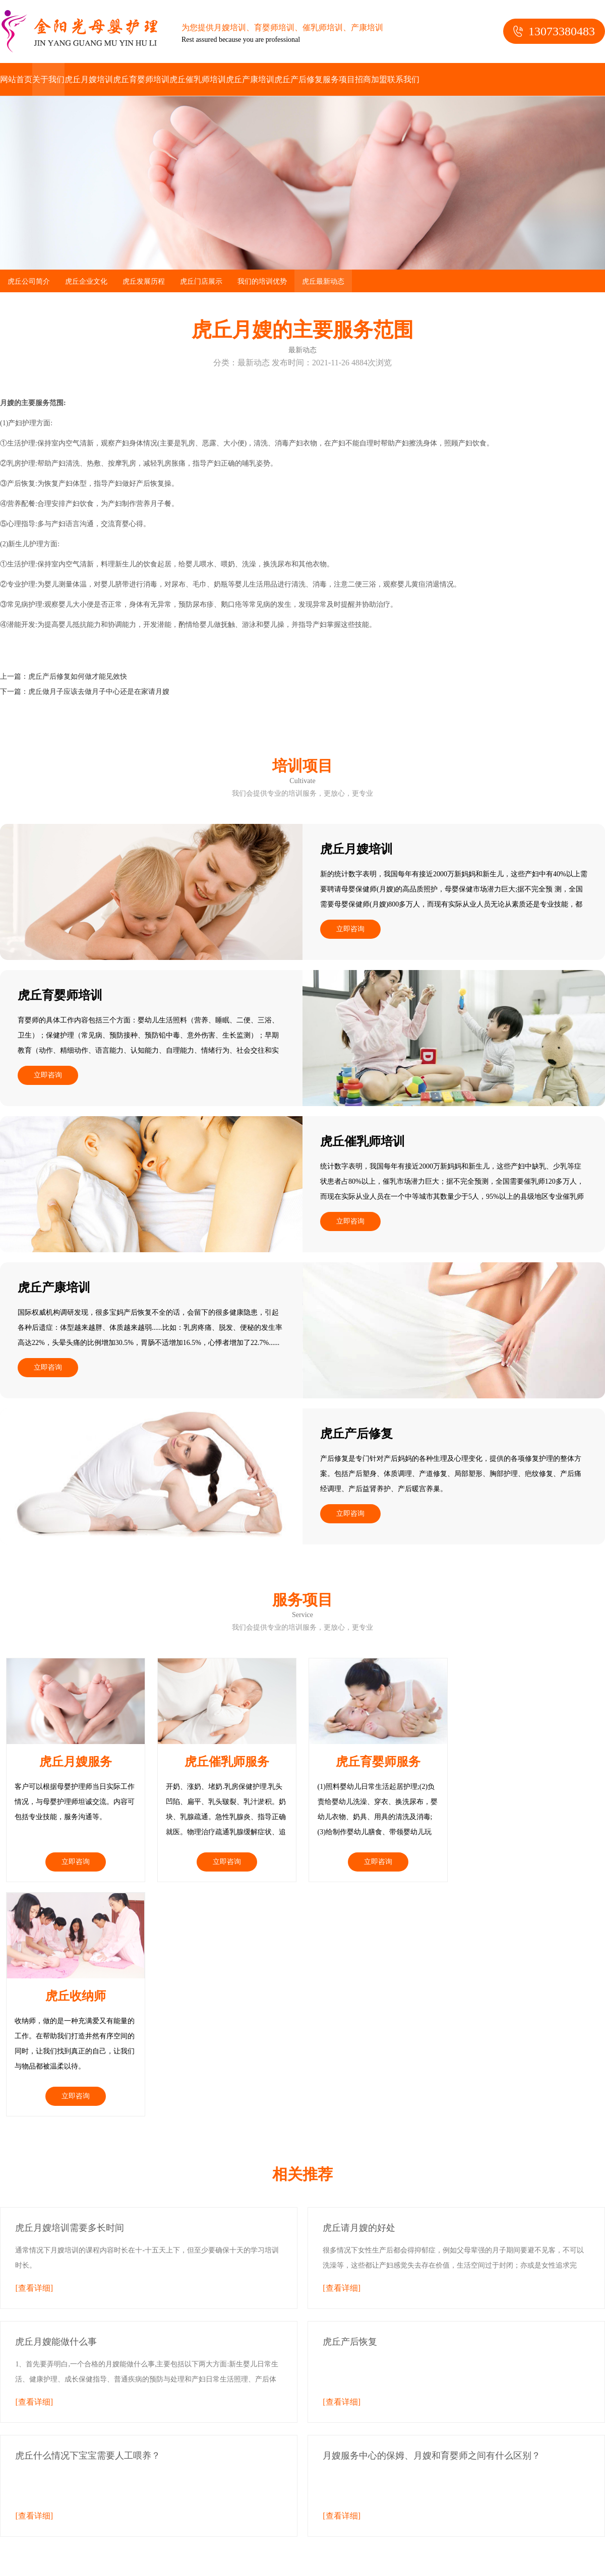 The height and width of the screenshot is (2576, 605). Describe the element at coordinates (307, 2495) in the screenshot. I see `苏州催乳师培训` at that location.